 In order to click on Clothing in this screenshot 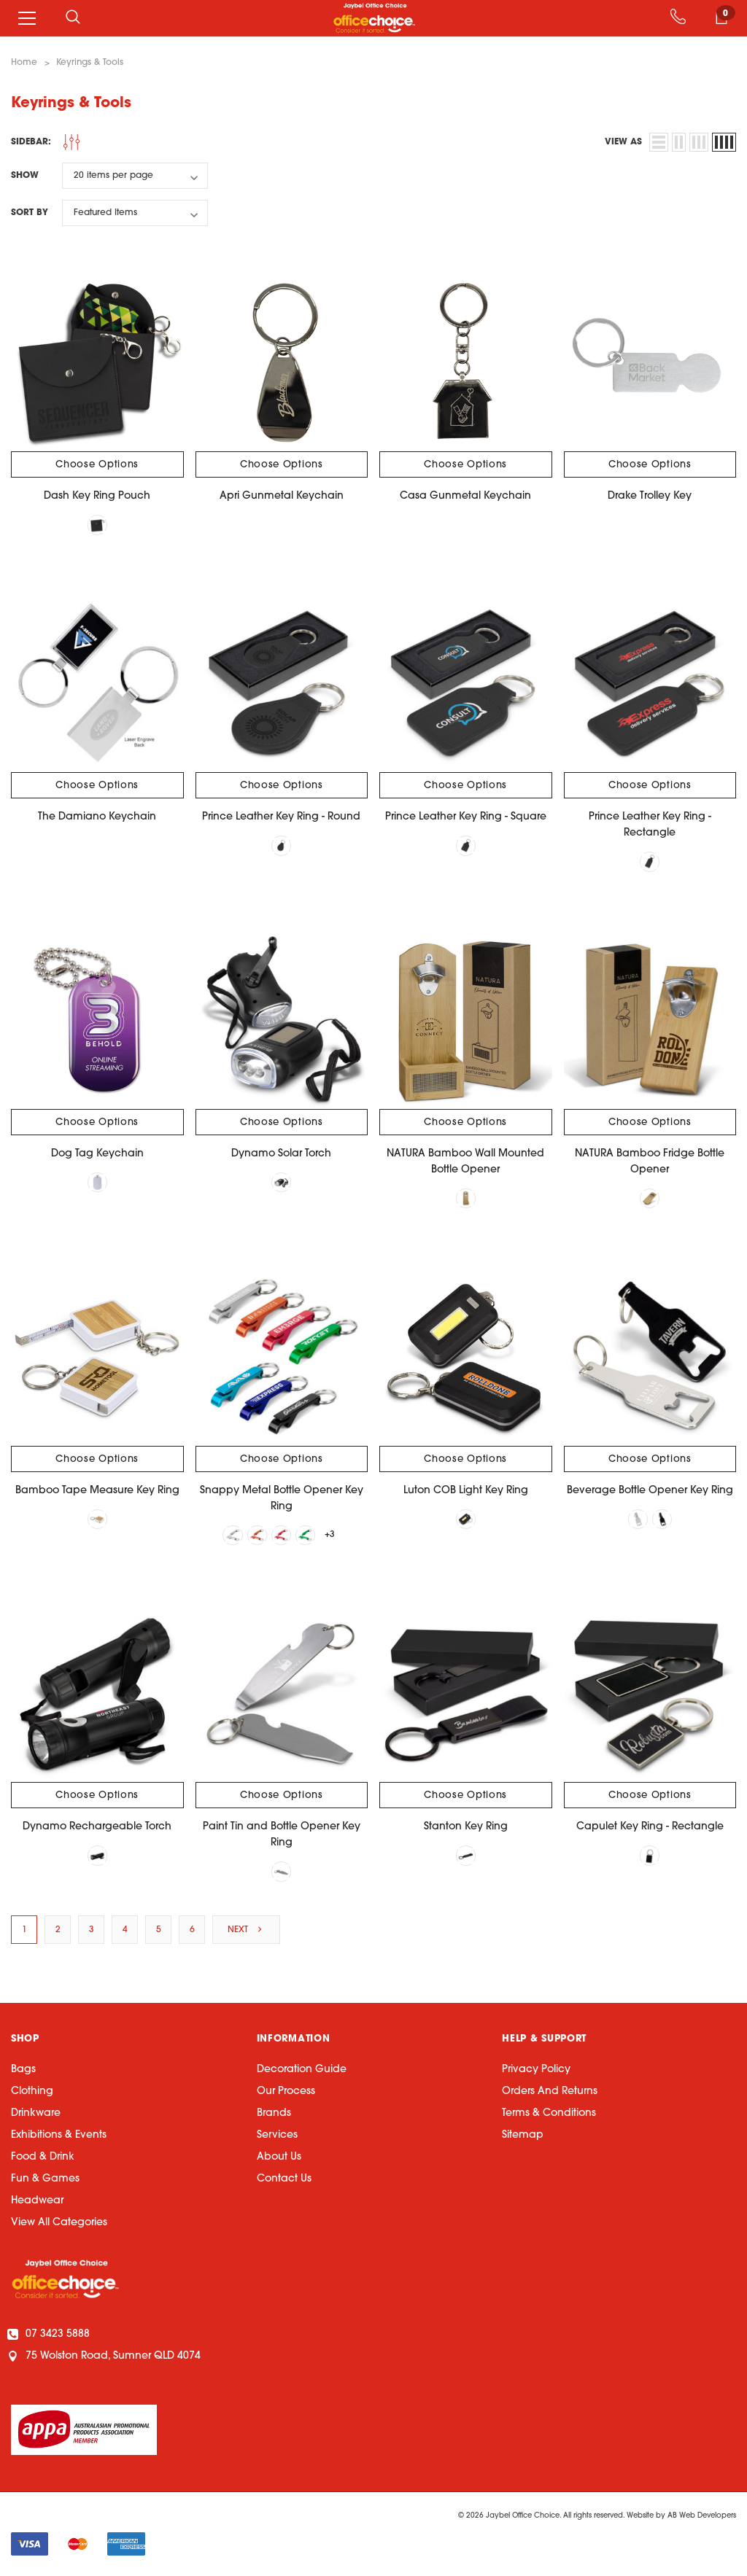, I will do `click(32, 2093)`.